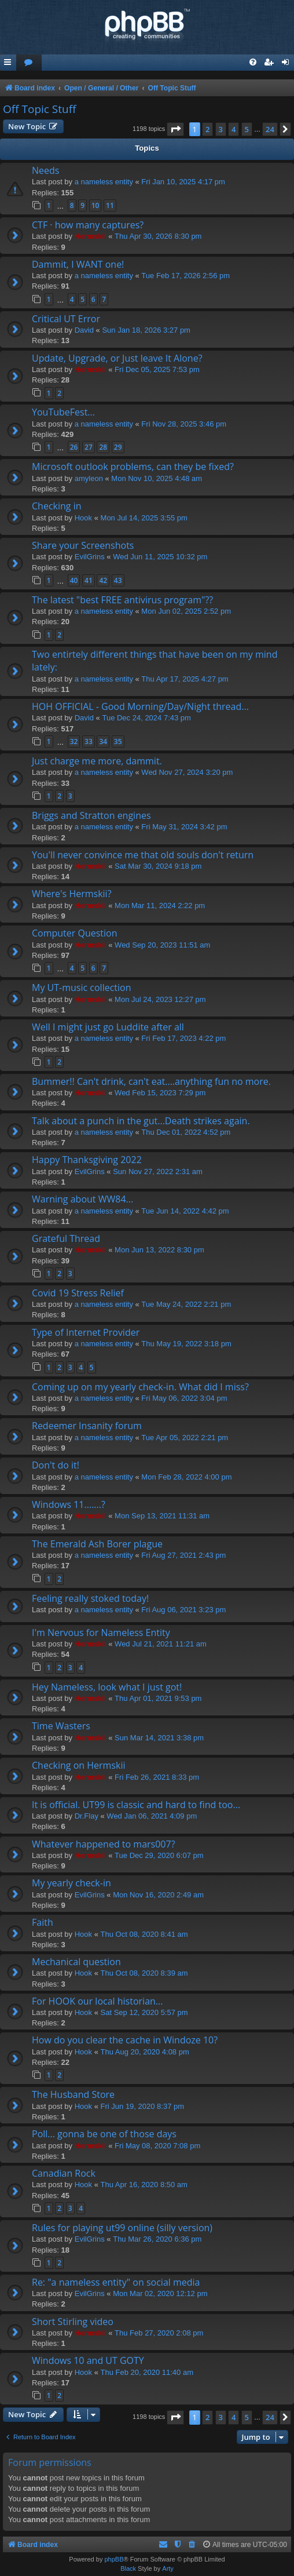 This screenshot has height=2576, width=294. What do you see at coordinates (186, 611) in the screenshot?
I see `Mon Jun 02, 2025 2:52 pm` at bounding box center [186, 611].